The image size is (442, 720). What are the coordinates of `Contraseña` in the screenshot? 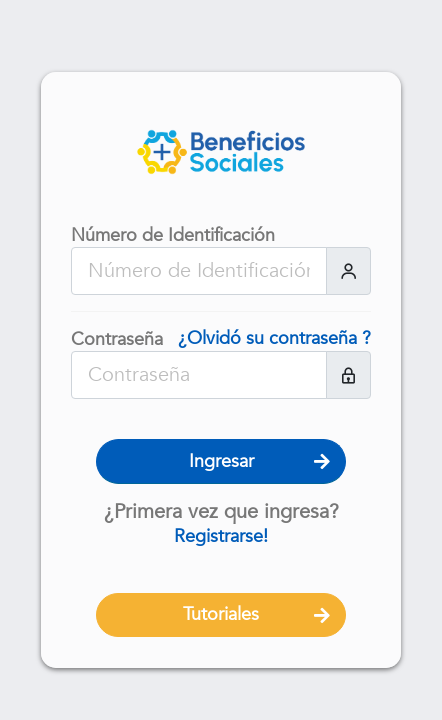 It's located at (117, 340).